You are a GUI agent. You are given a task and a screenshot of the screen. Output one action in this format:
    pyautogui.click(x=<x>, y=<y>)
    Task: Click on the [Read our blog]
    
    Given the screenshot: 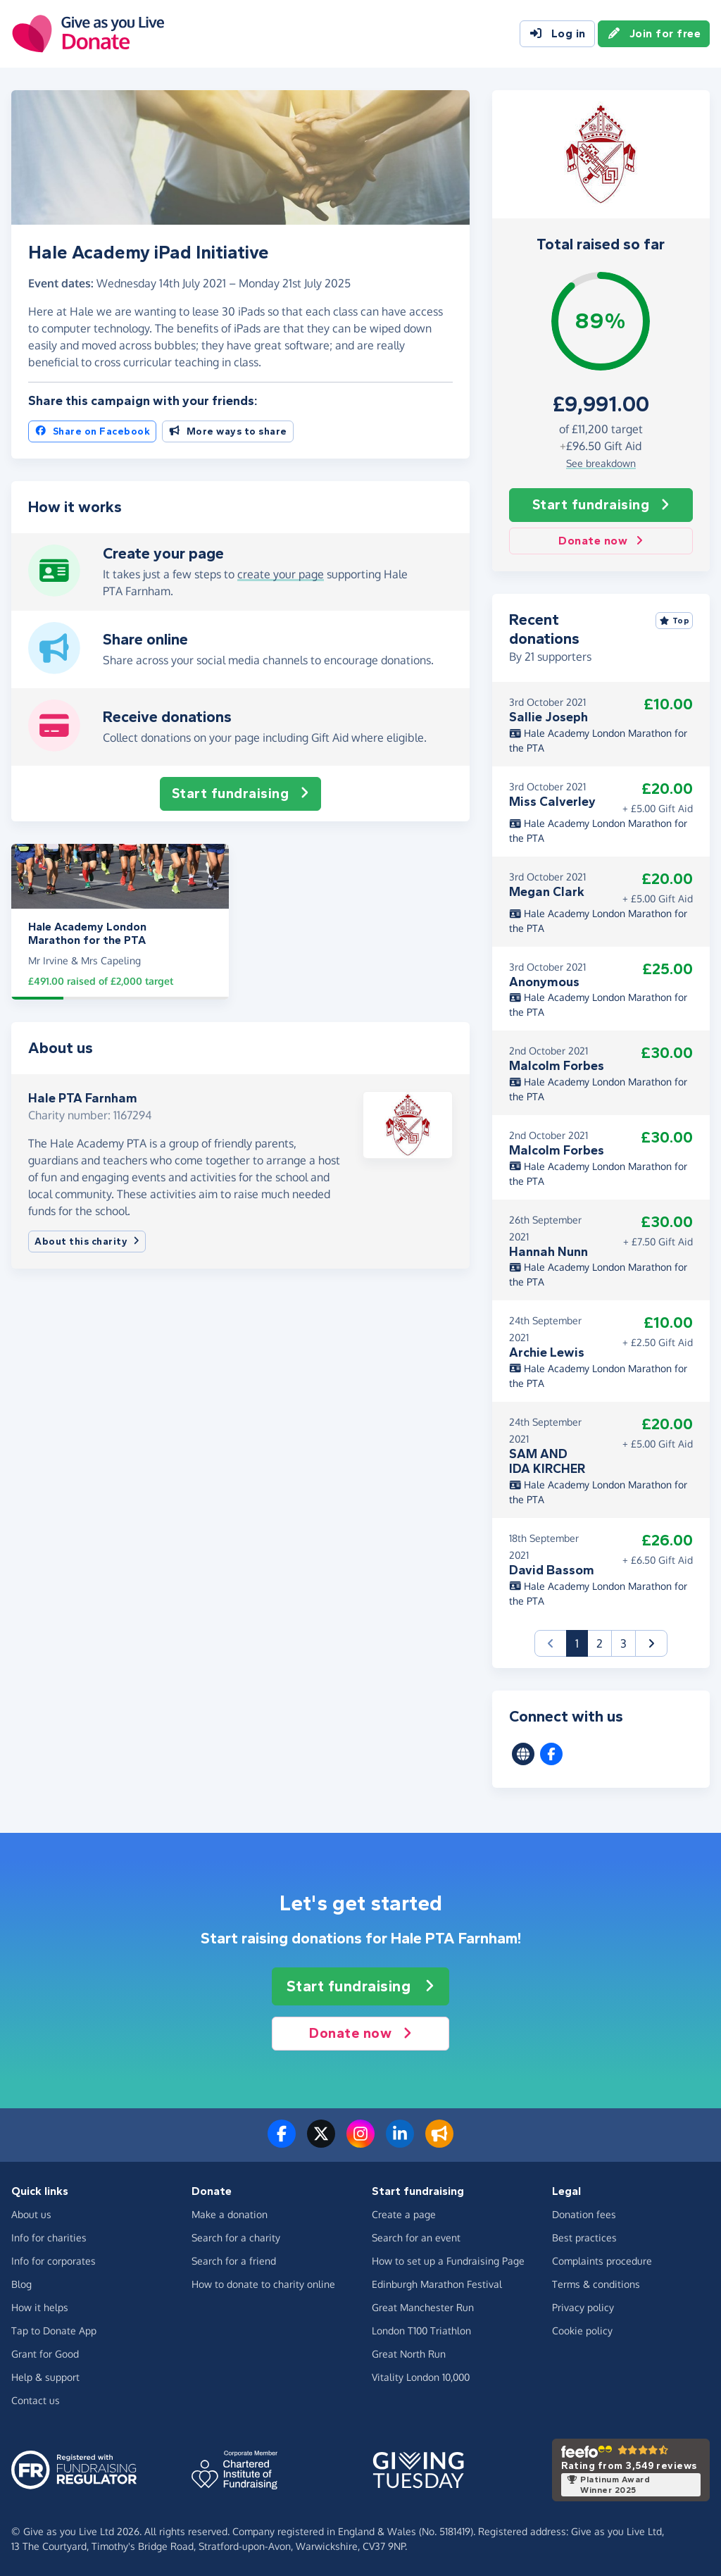 What is the action you would take?
    pyautogui.click(x=439, y=2142)
    